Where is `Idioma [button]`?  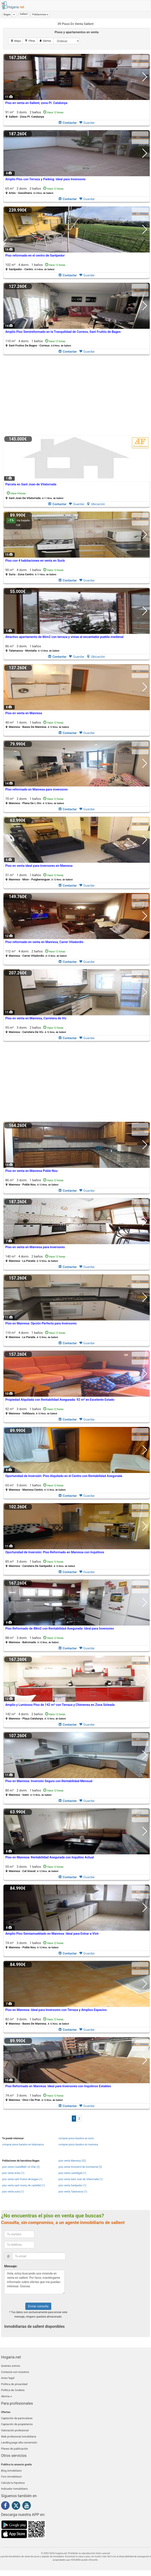 Idioma [button] is located at coordinates (6, 2396).